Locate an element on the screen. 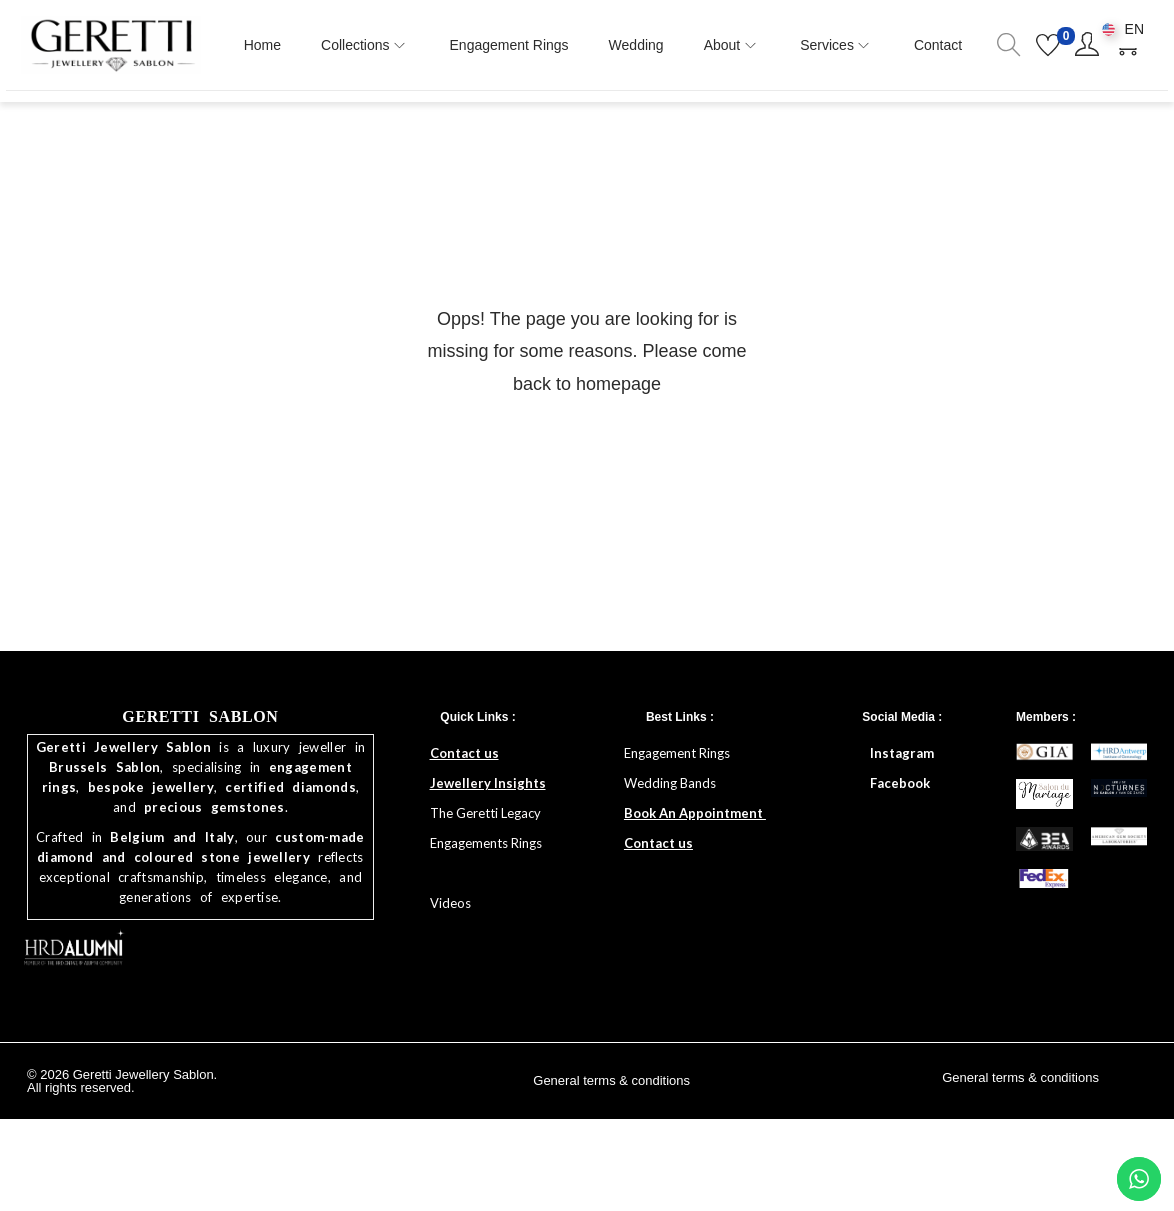 The image size is (1174, 1211). Videos is located at coordinates (450, 907).